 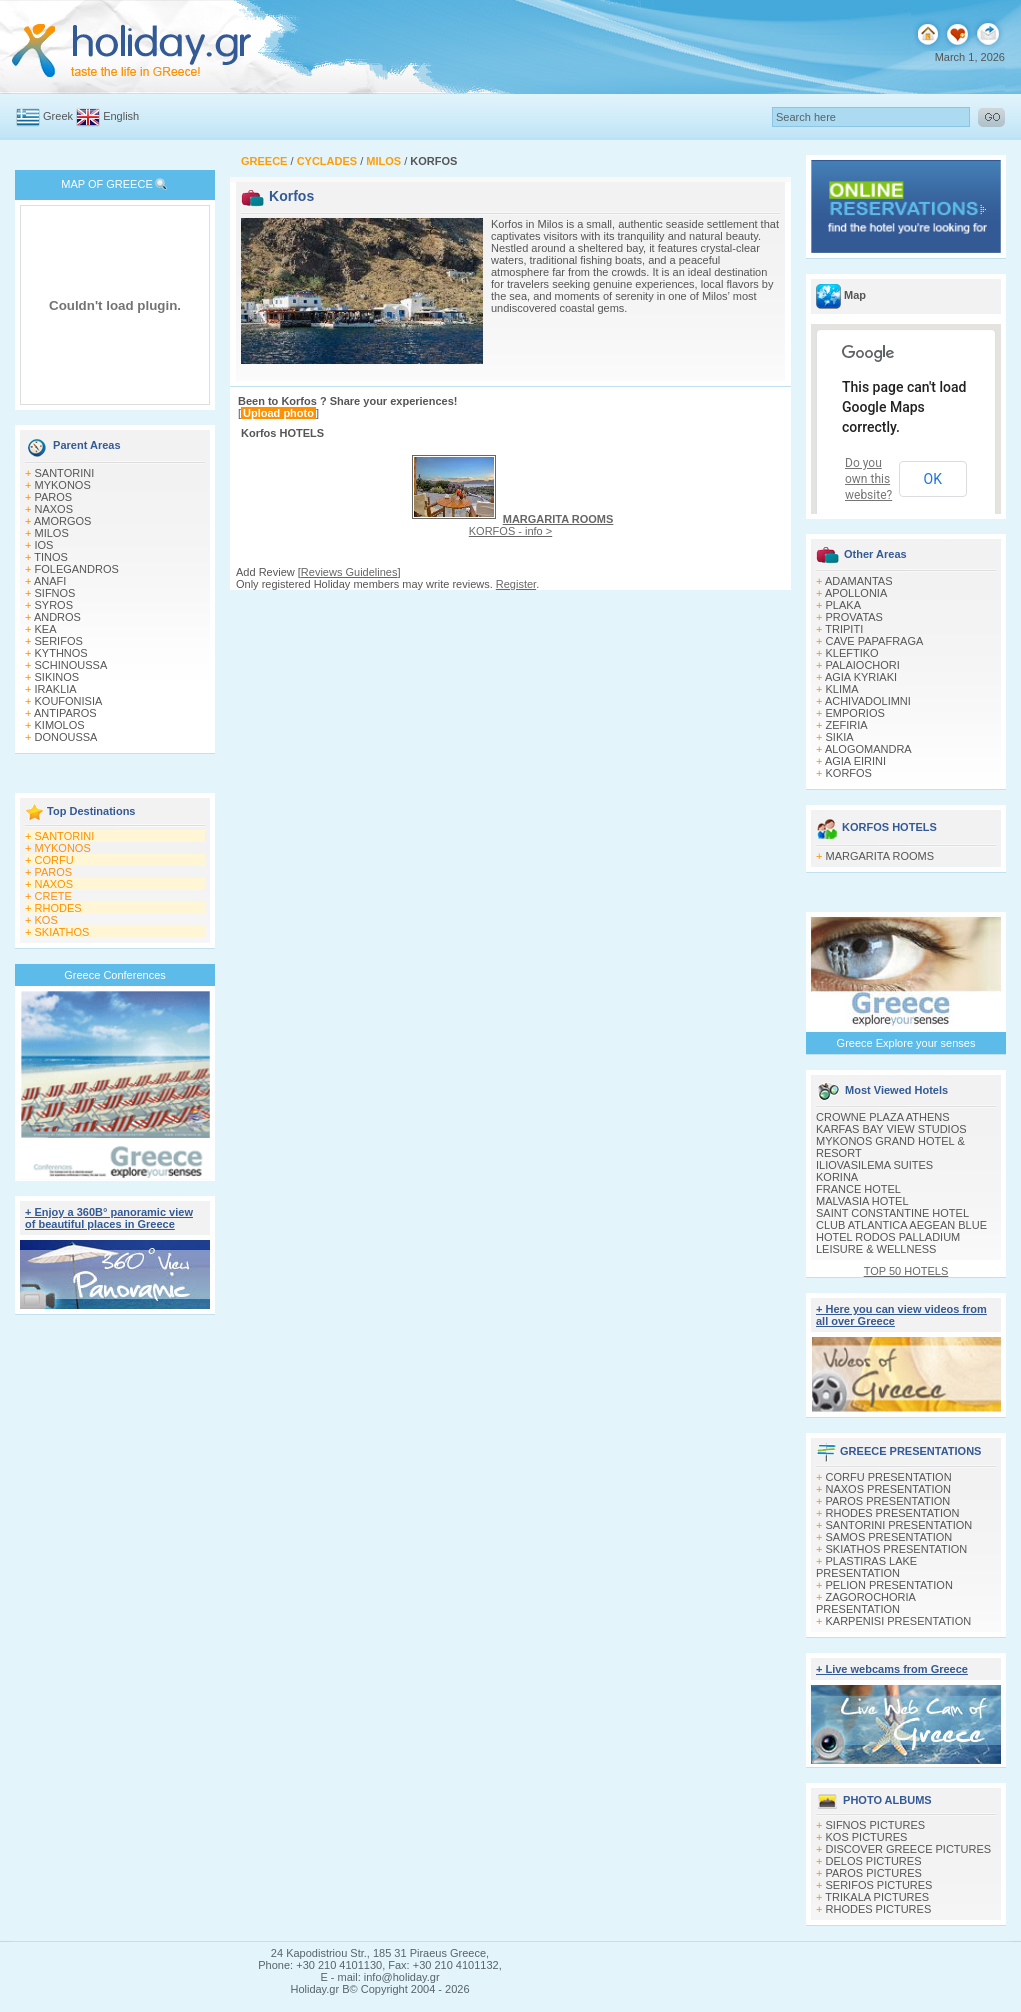 I want to click on SERIFOS, so click(x=59, y=641).